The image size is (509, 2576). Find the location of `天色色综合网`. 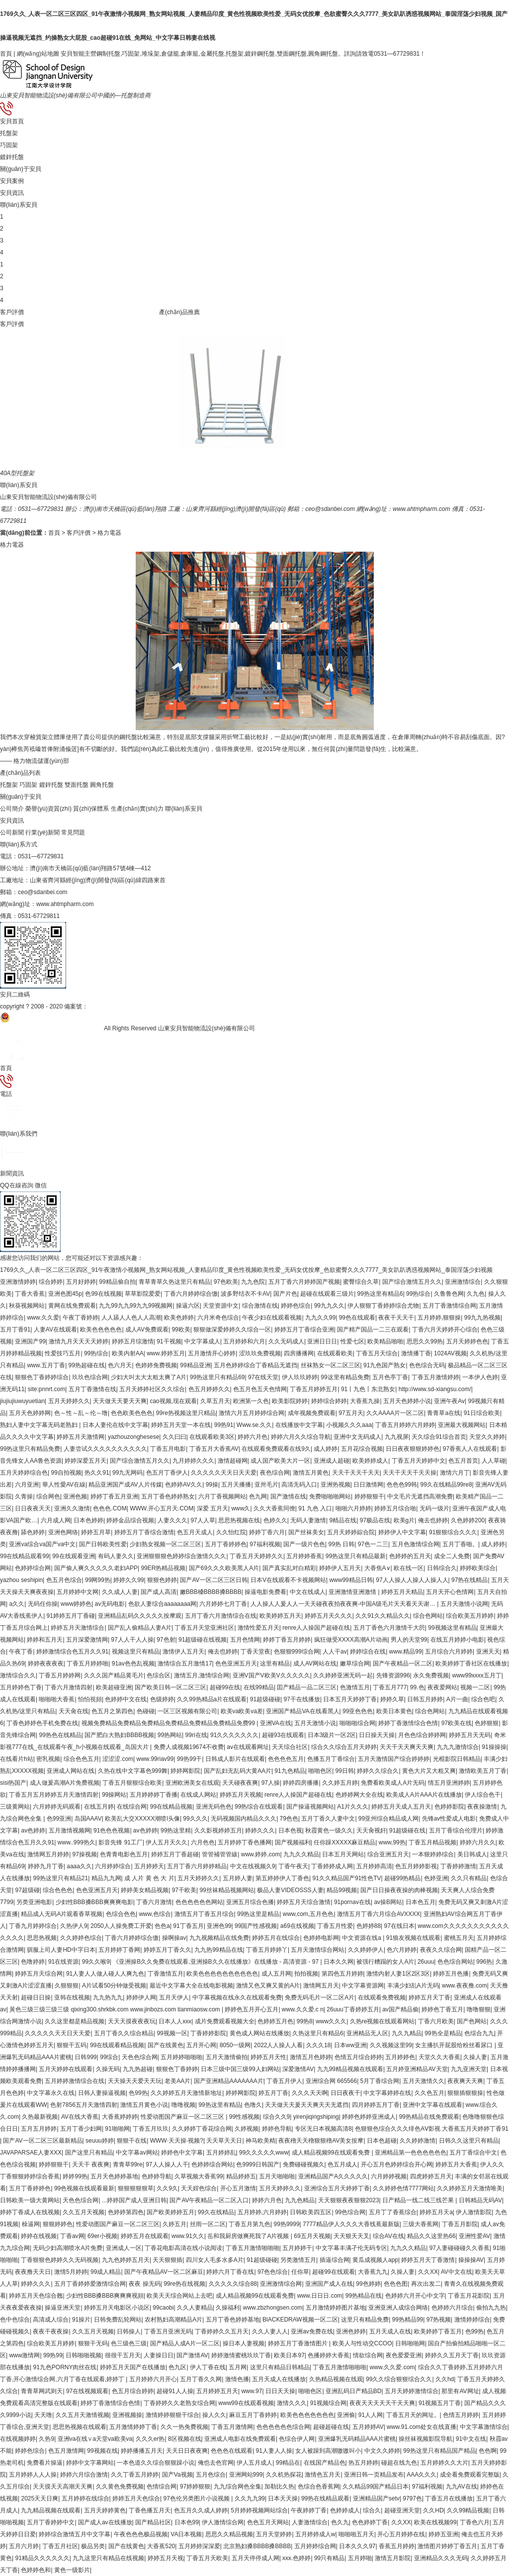

天色色综合网 is located at coordinates (140, 2057).